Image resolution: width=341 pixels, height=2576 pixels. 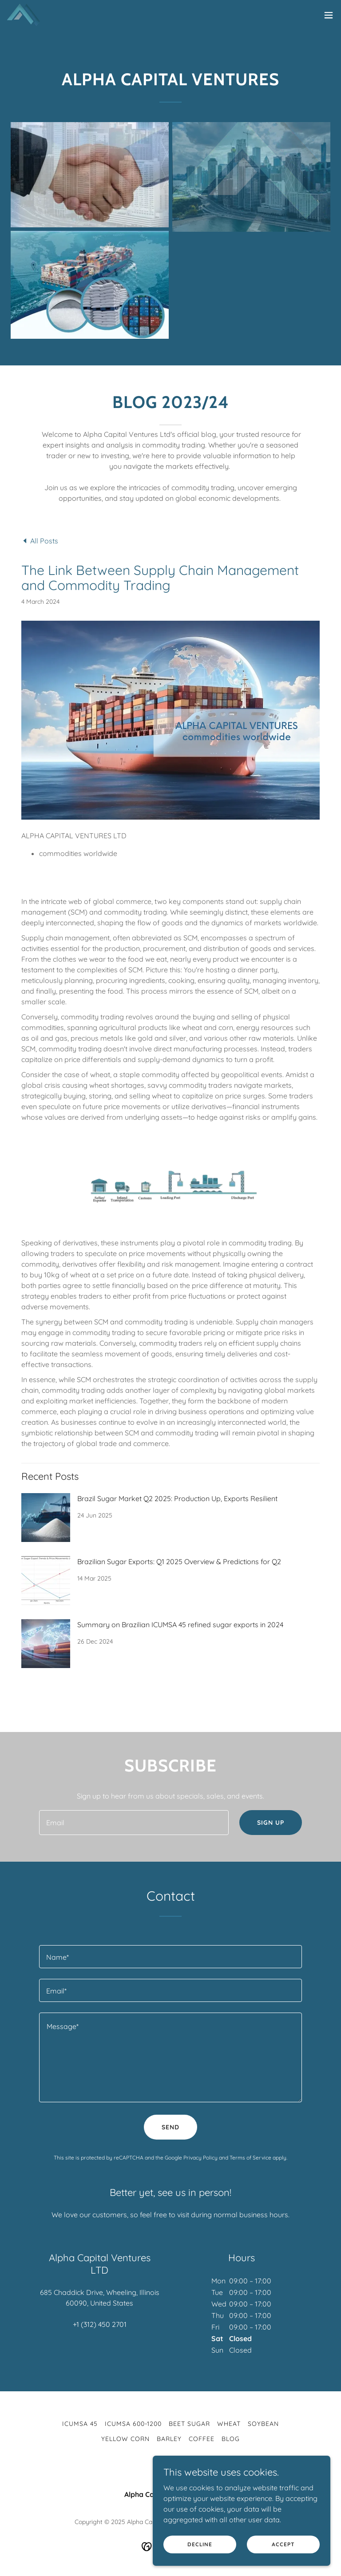 I want to click on Decline, so click(x=199, y=2544).